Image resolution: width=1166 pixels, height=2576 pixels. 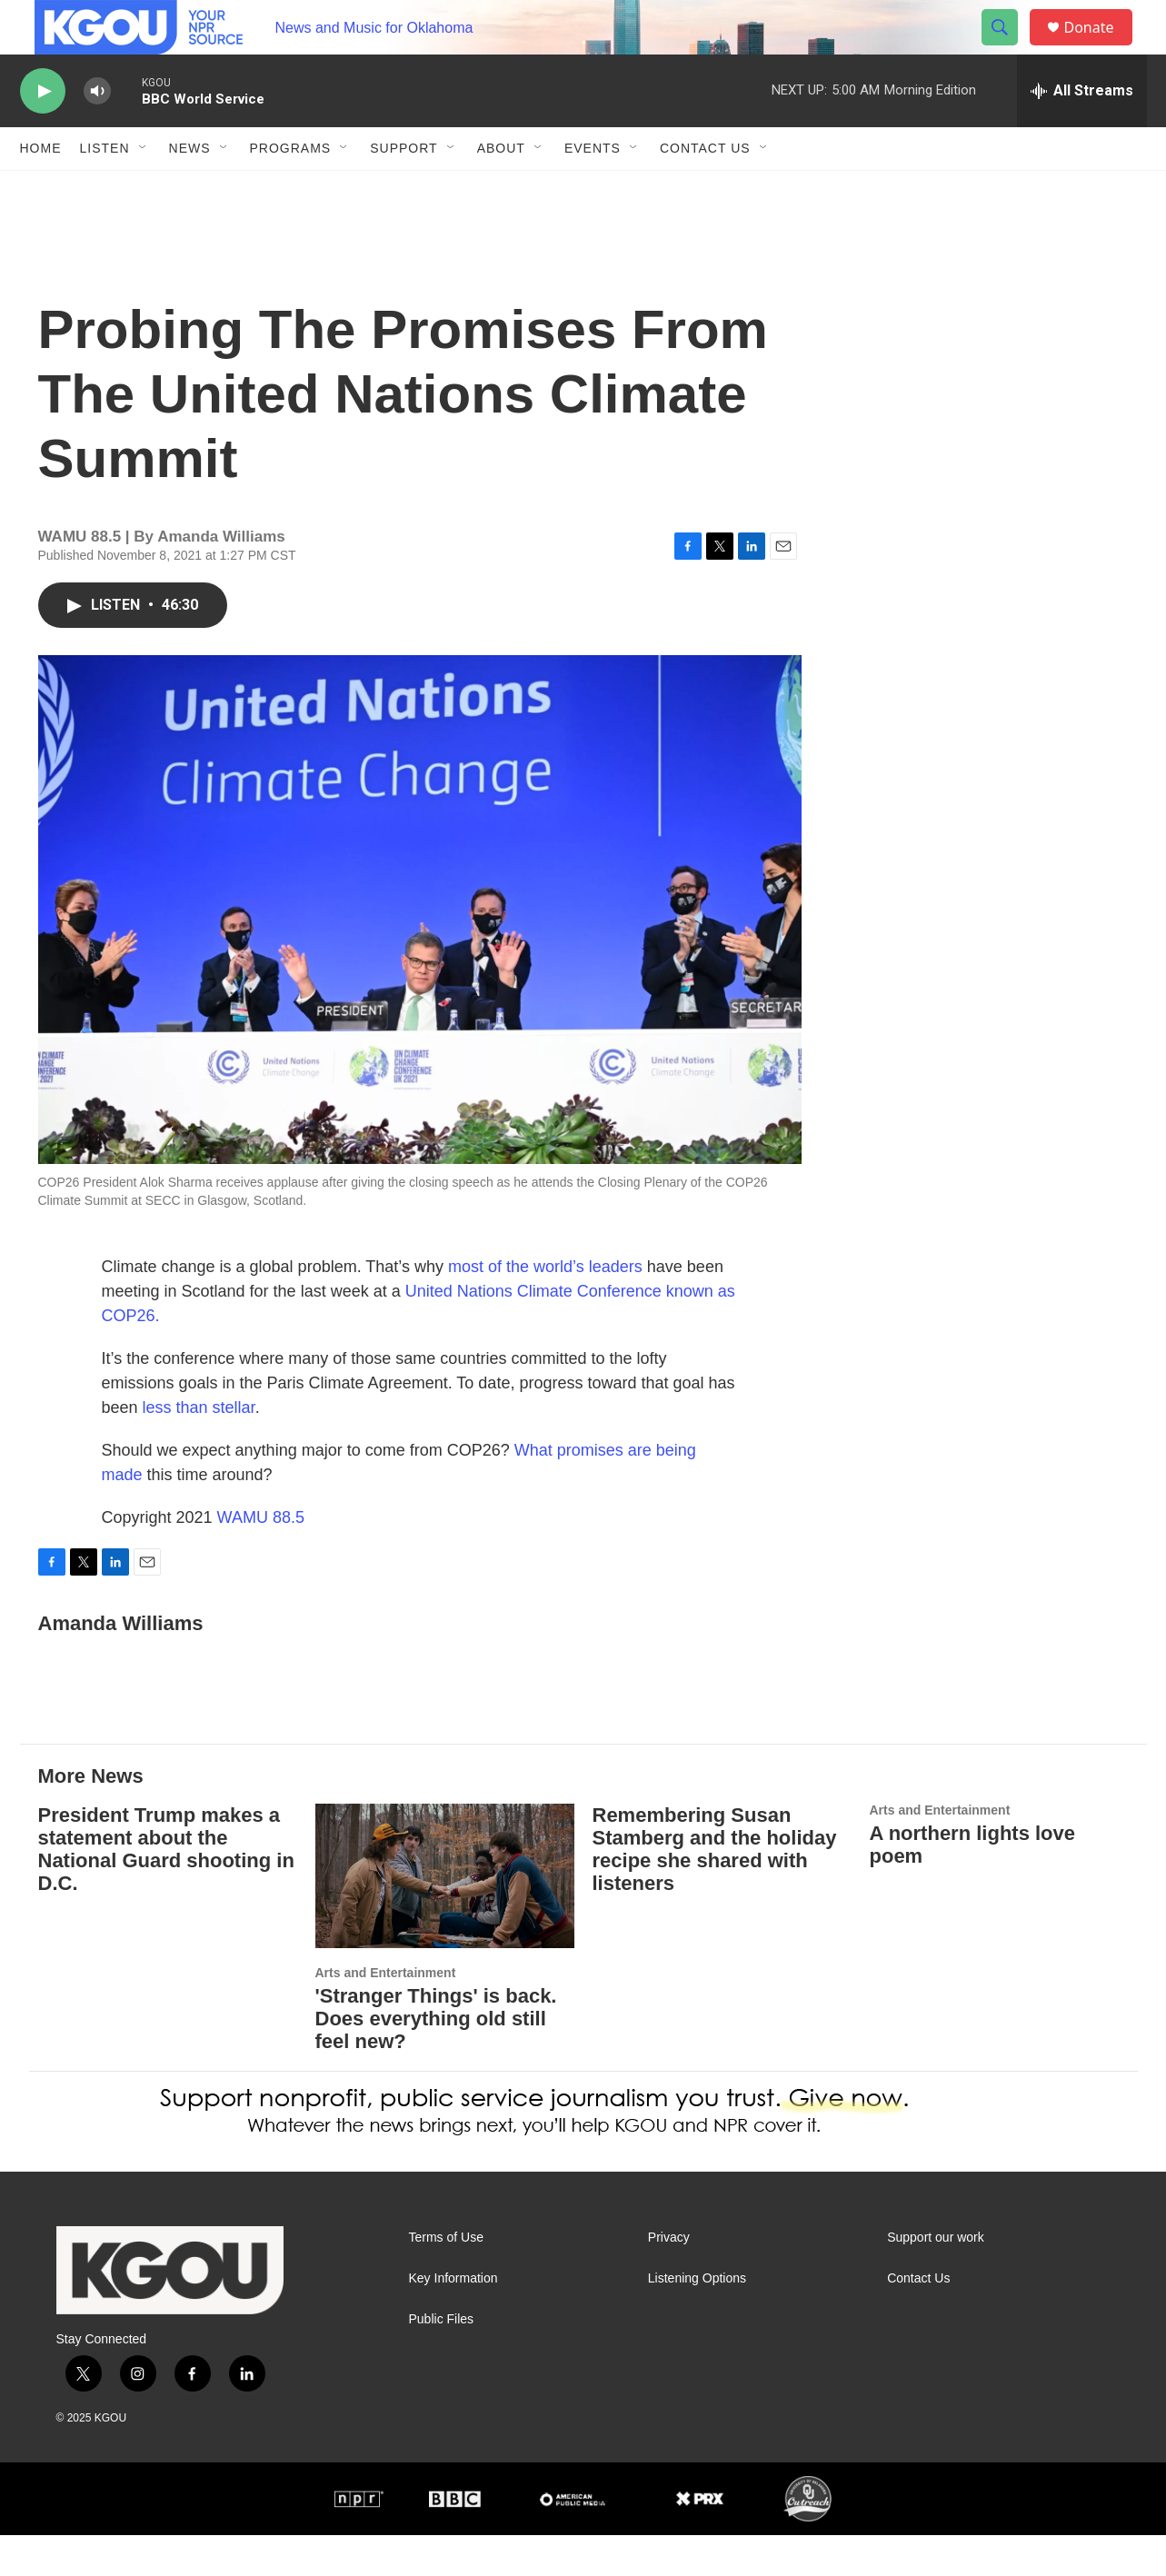 What do you see at coordinates (41, 189) in the screenshot?
I see `Home` at bounding box center [41, 189].